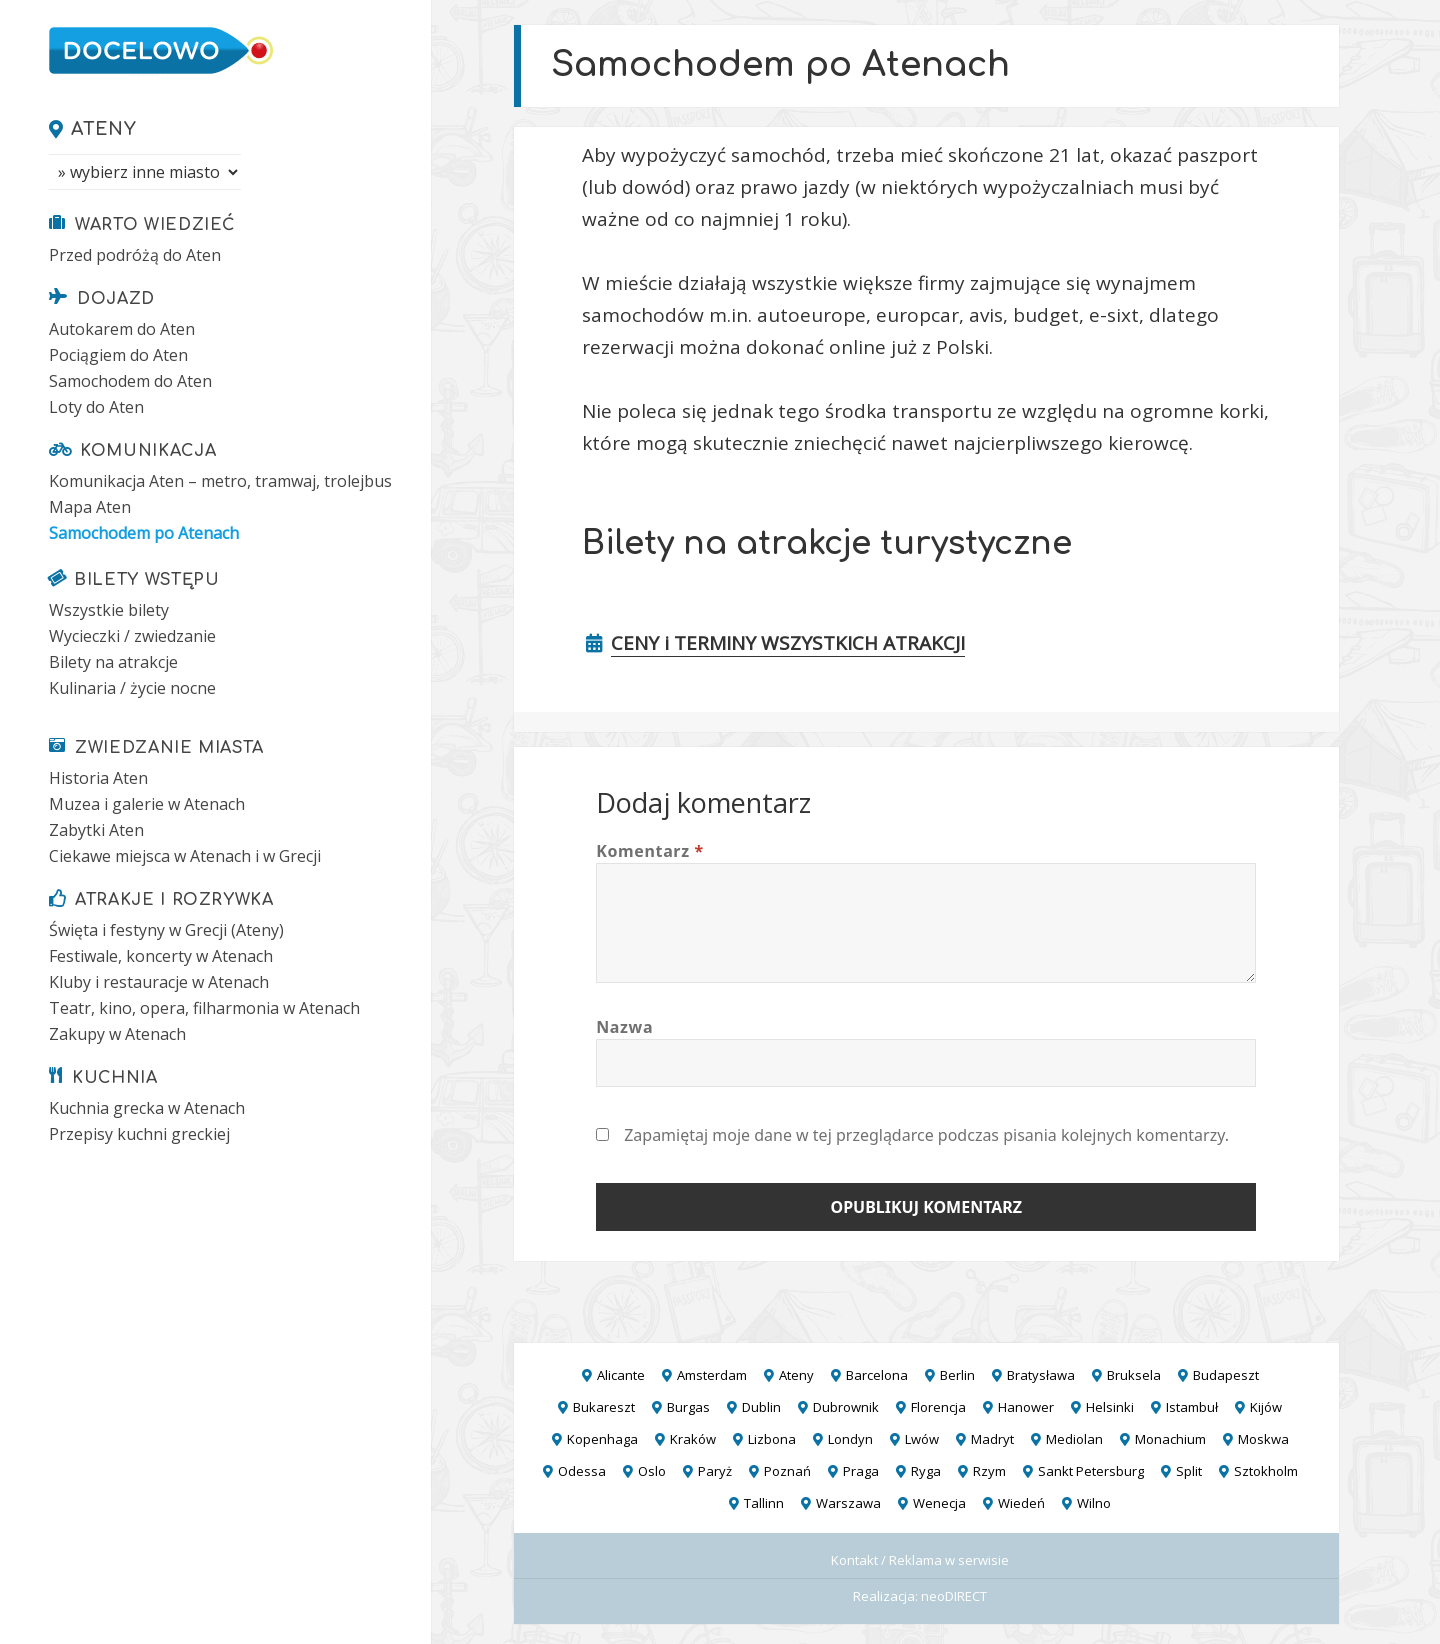  Describe the element at coordinates (922, 1439) in the screenshot. I see `Lwów` at that location.